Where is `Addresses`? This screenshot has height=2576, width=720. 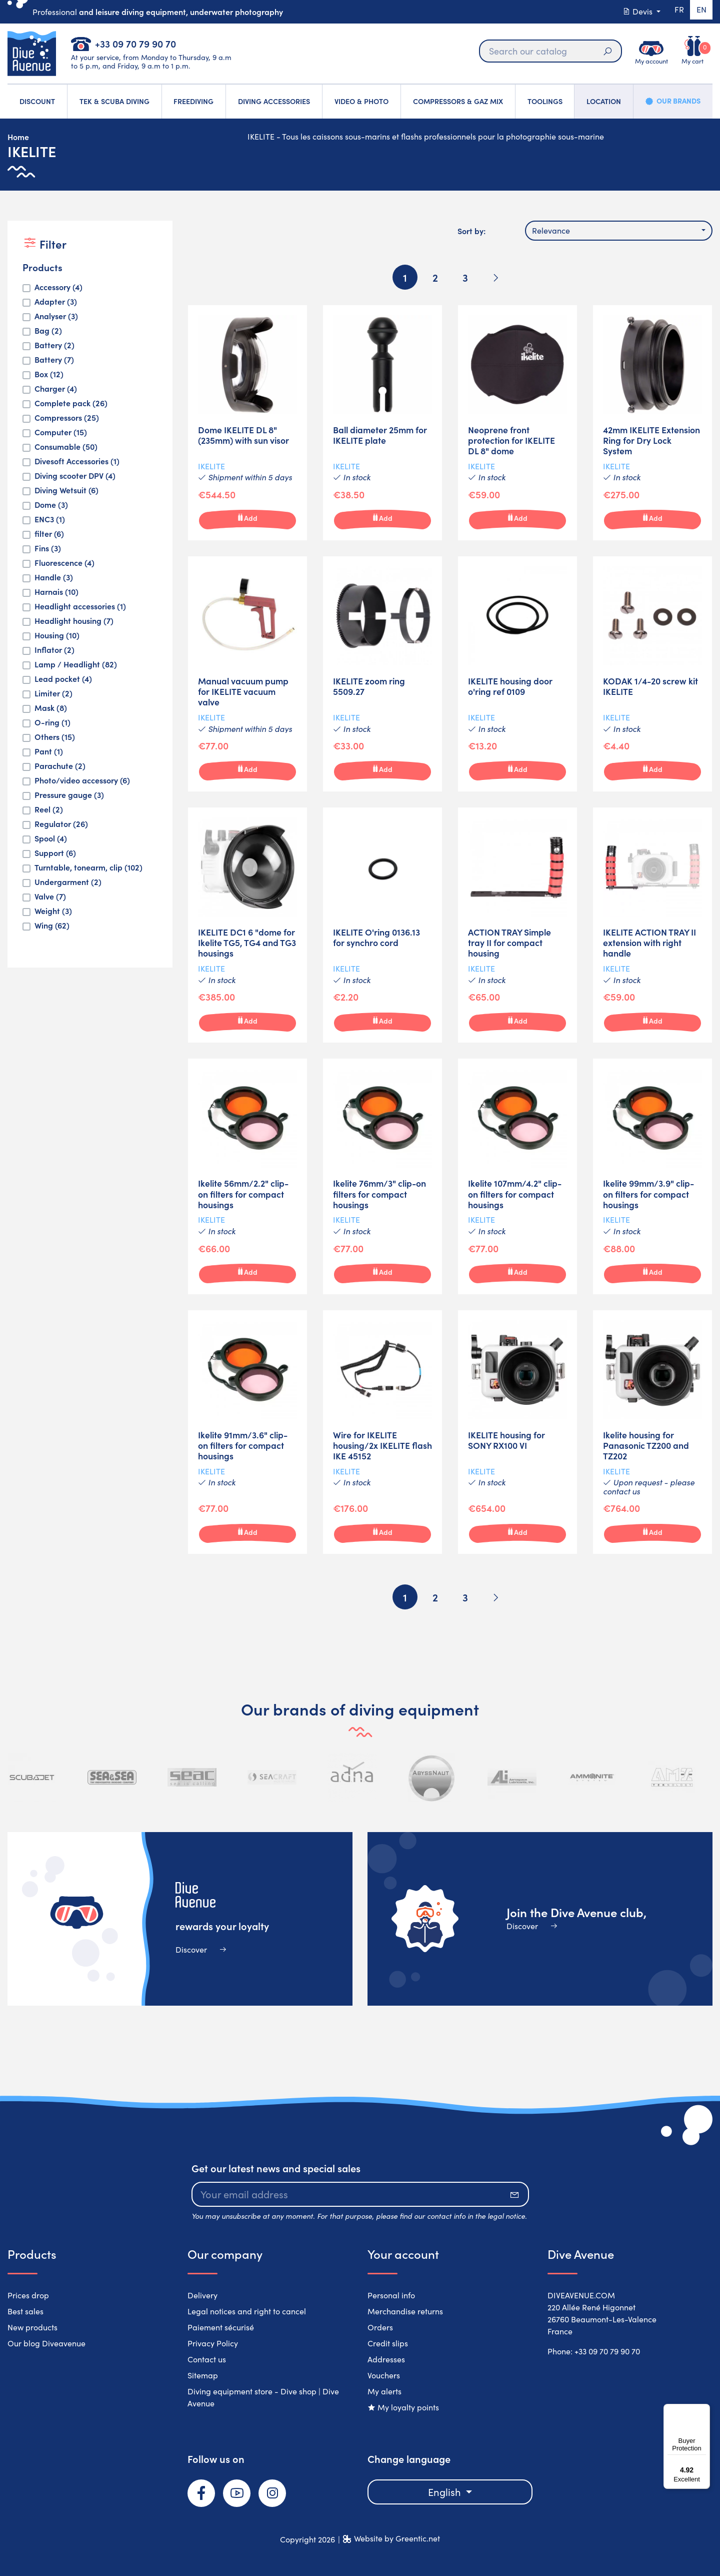
Addresses is located at coordinates (386, 2359).